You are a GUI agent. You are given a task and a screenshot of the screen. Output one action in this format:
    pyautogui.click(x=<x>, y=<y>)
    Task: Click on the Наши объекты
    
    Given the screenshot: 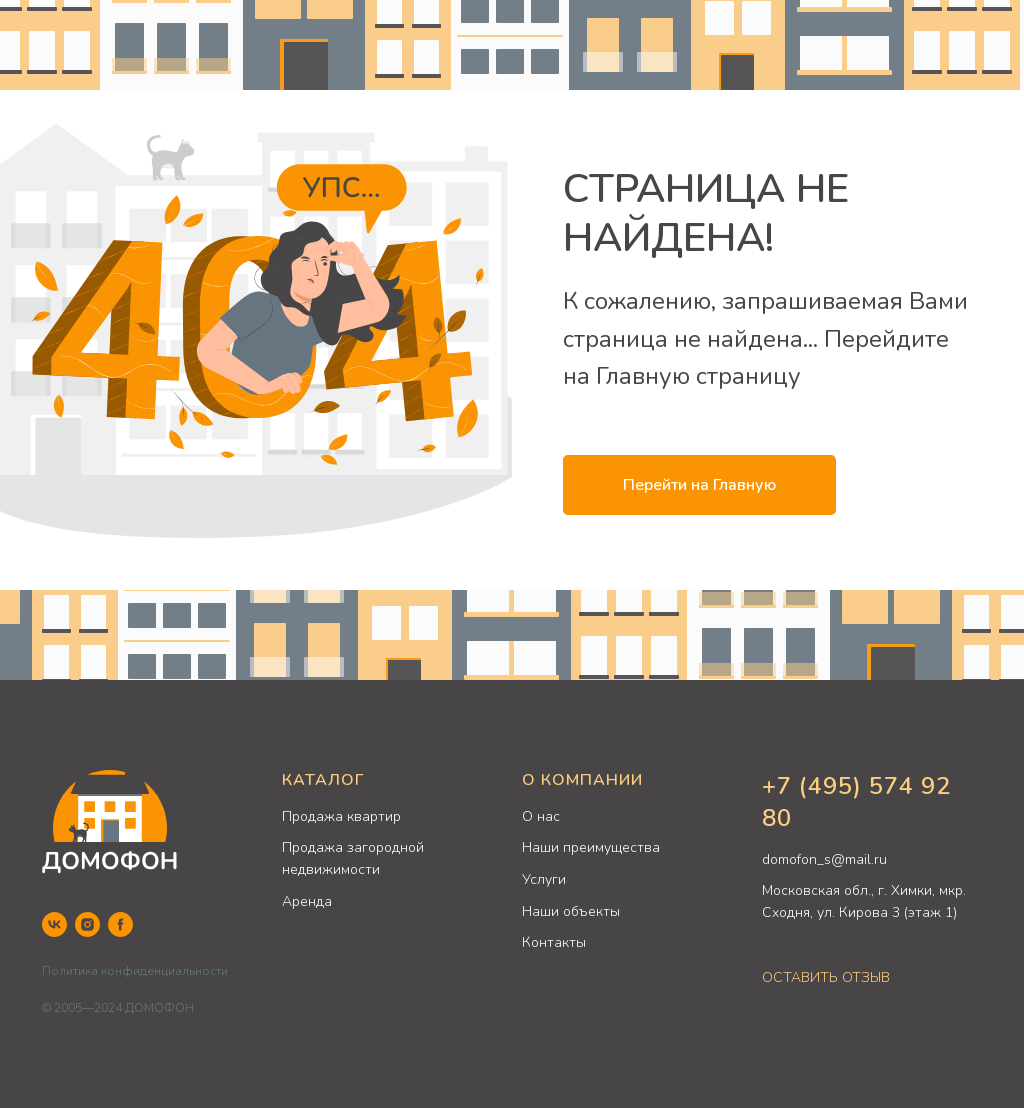 What is the action you would take?
    pyautogui.click(x=571, y=911)
    